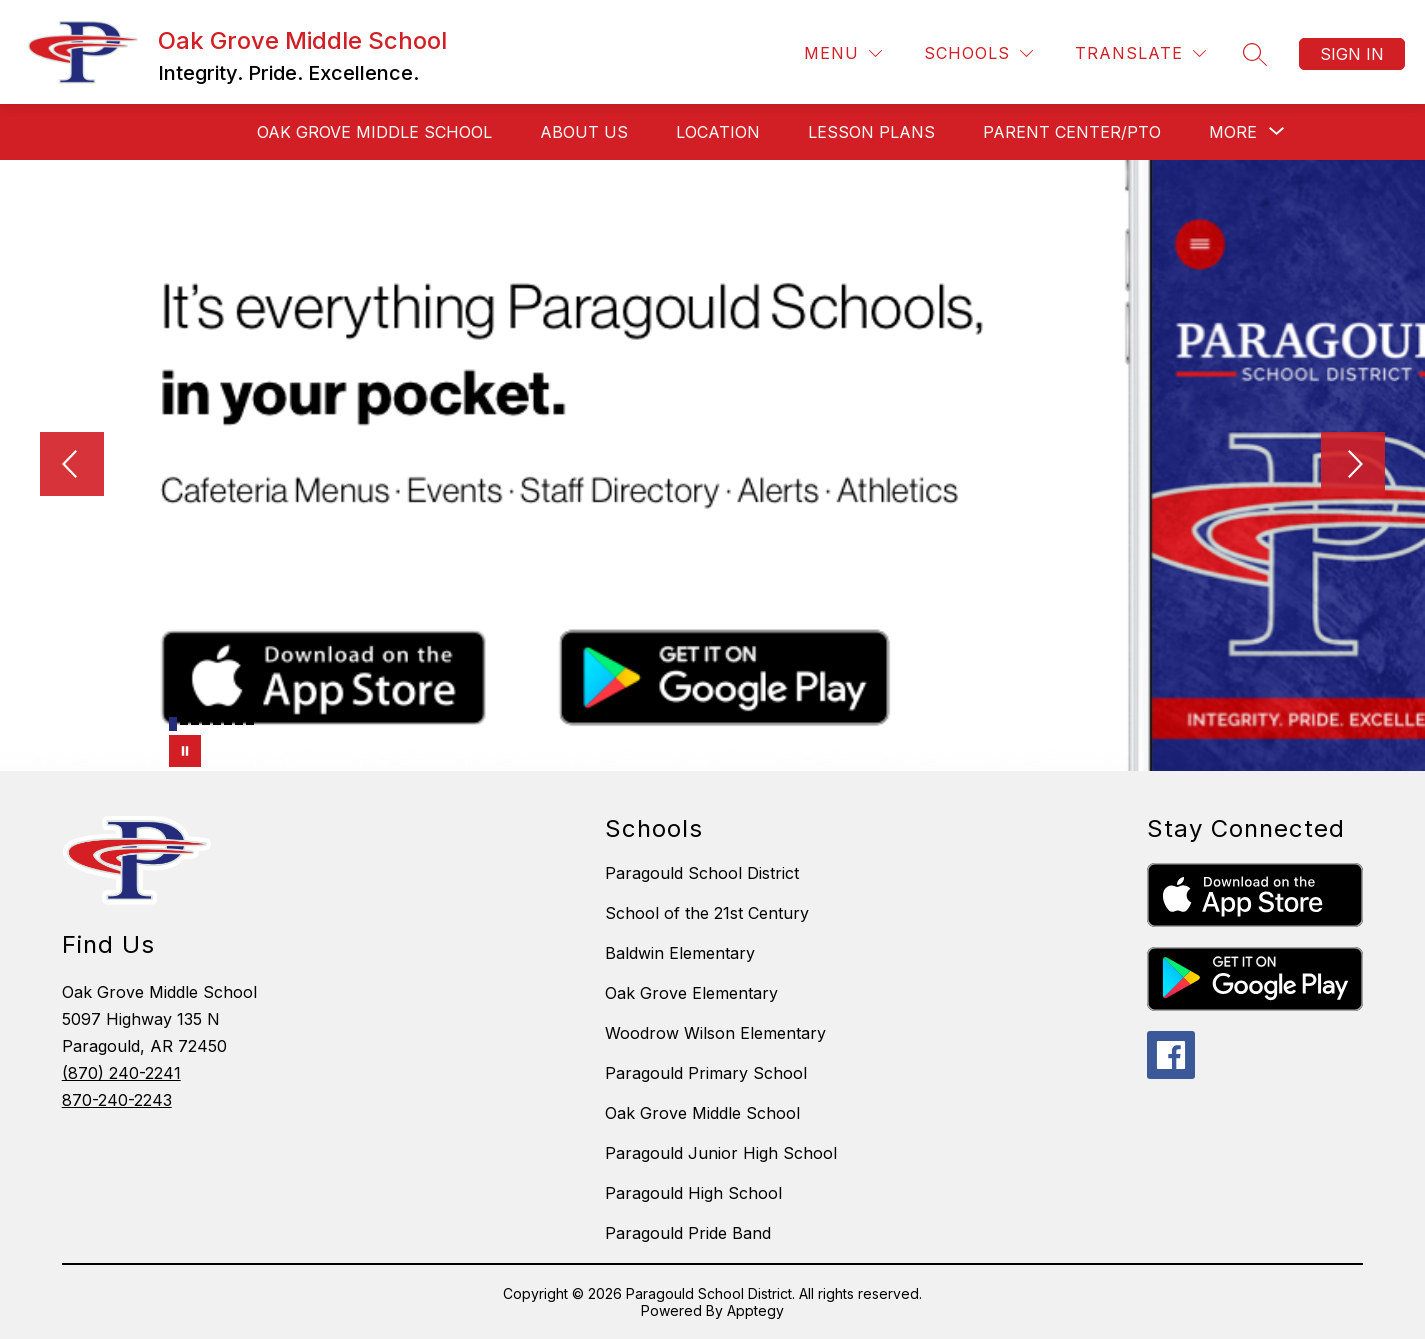 The width and height of the screenshot is (1425, 1339). I want to click on [Show submenu for More], so click(1233, 132).